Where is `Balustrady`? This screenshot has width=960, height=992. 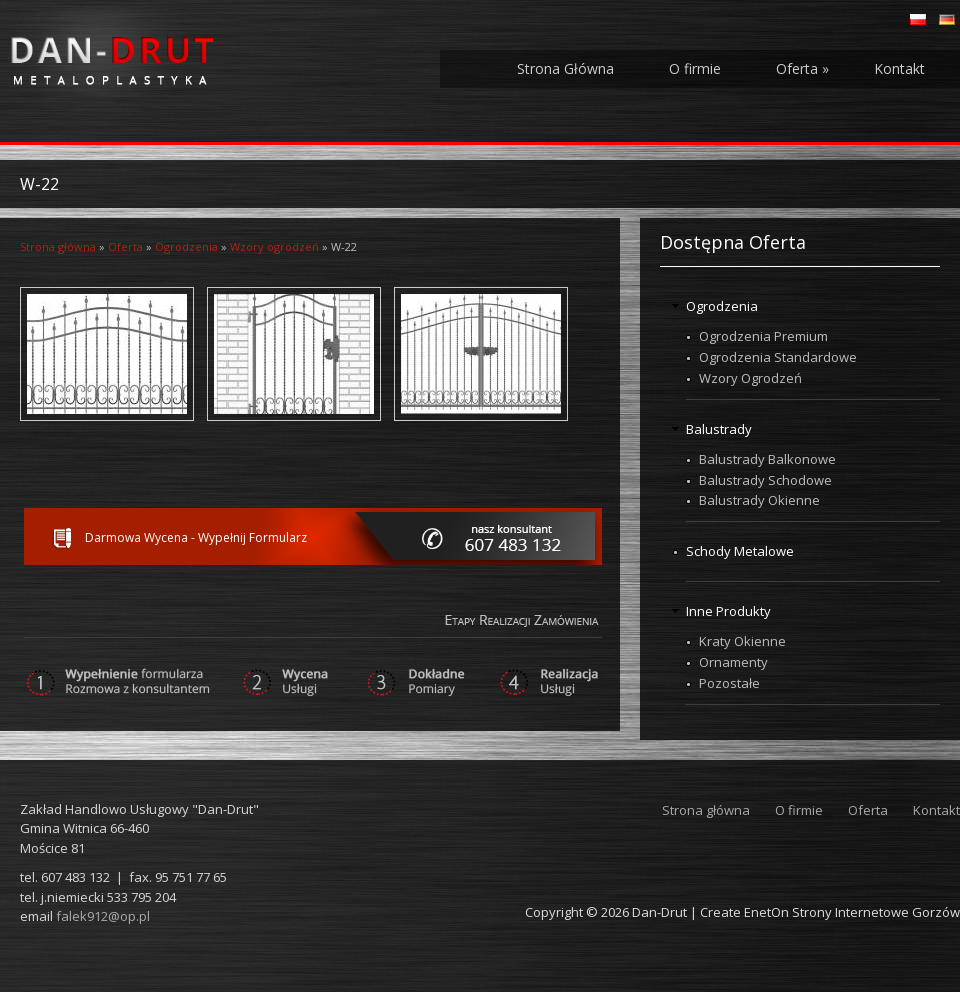 Balustrady is located at coordinates (719, 429).